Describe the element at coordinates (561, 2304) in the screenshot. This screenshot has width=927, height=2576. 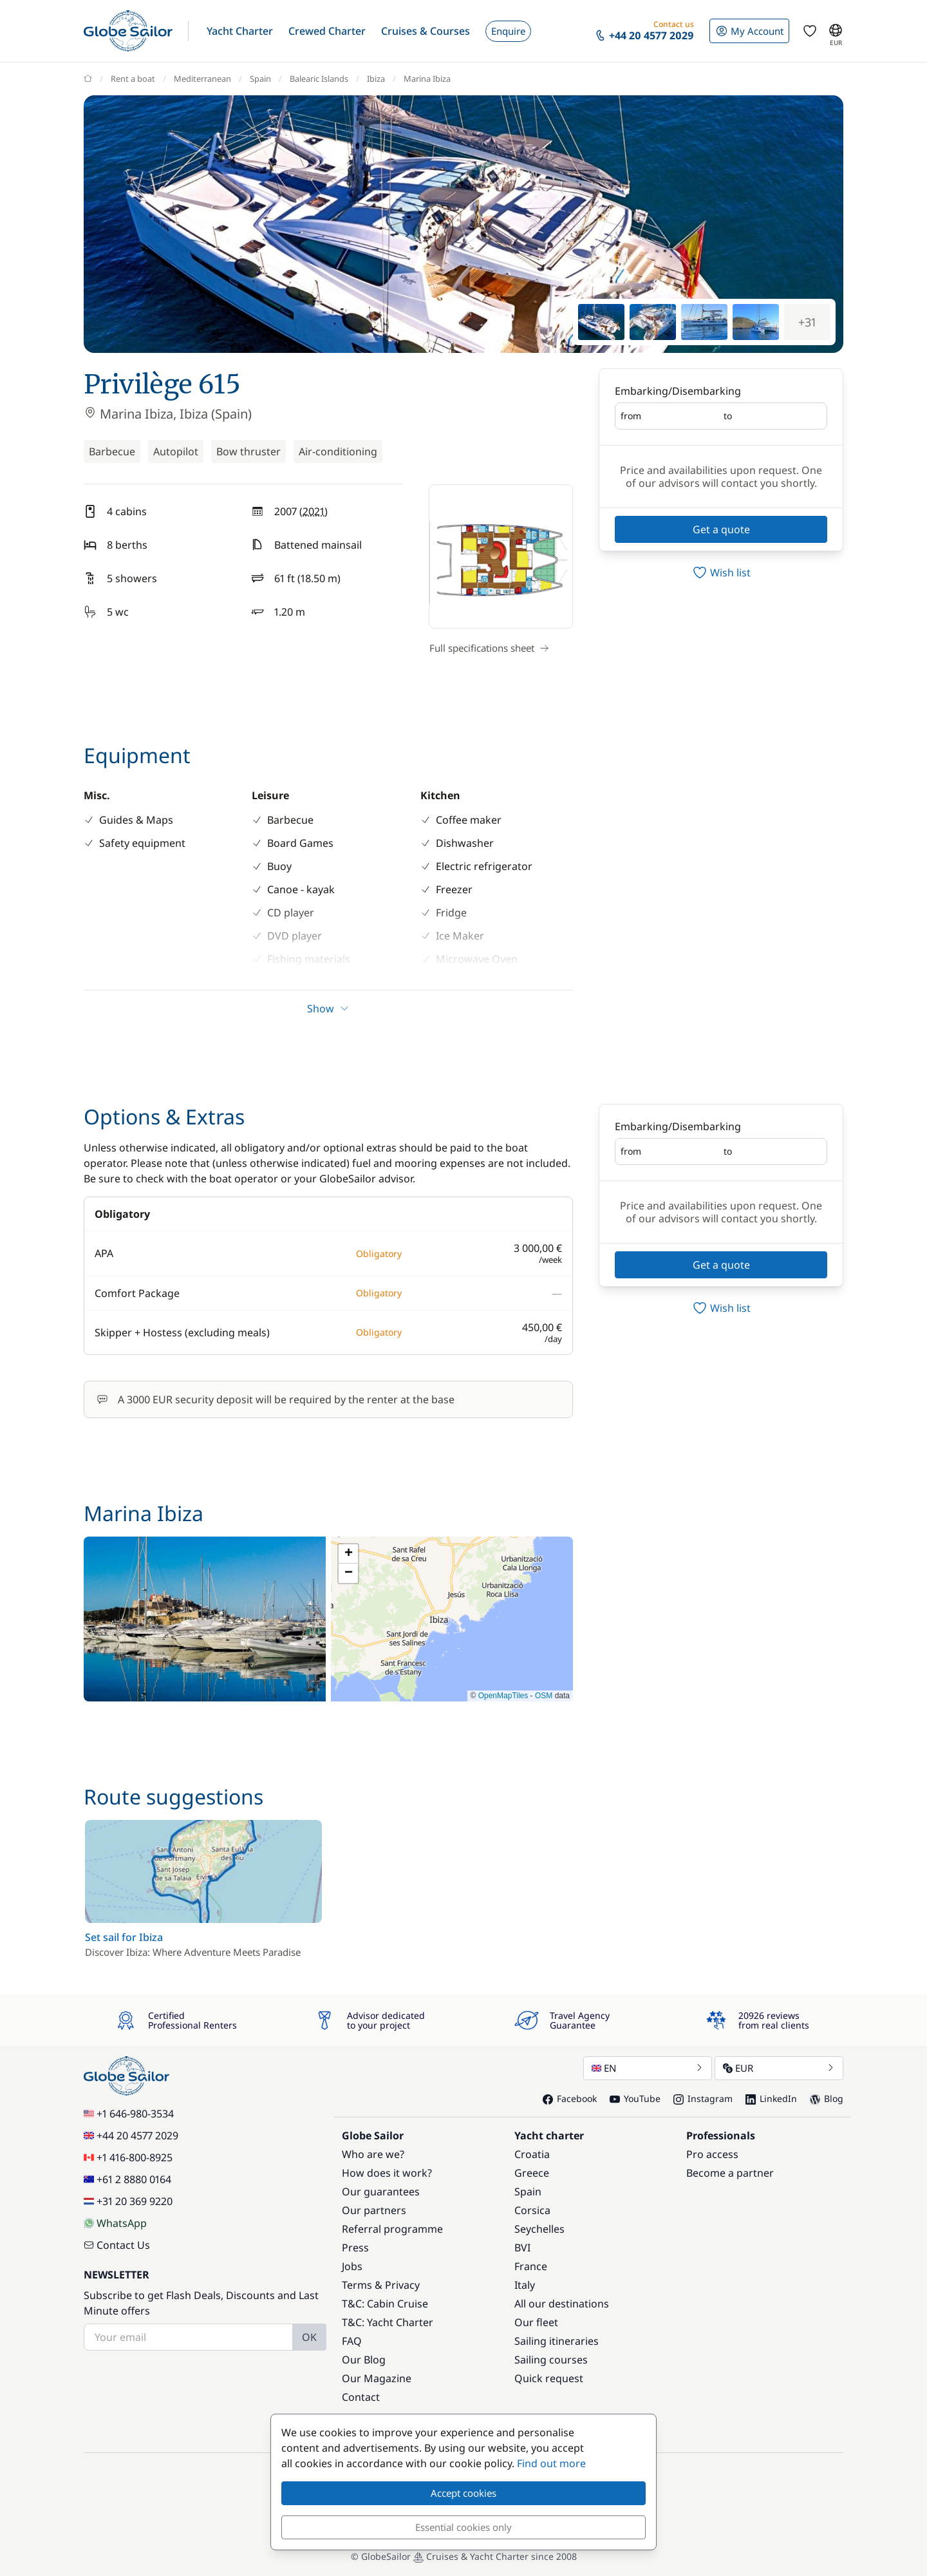
I see `All our destinations` at that location.